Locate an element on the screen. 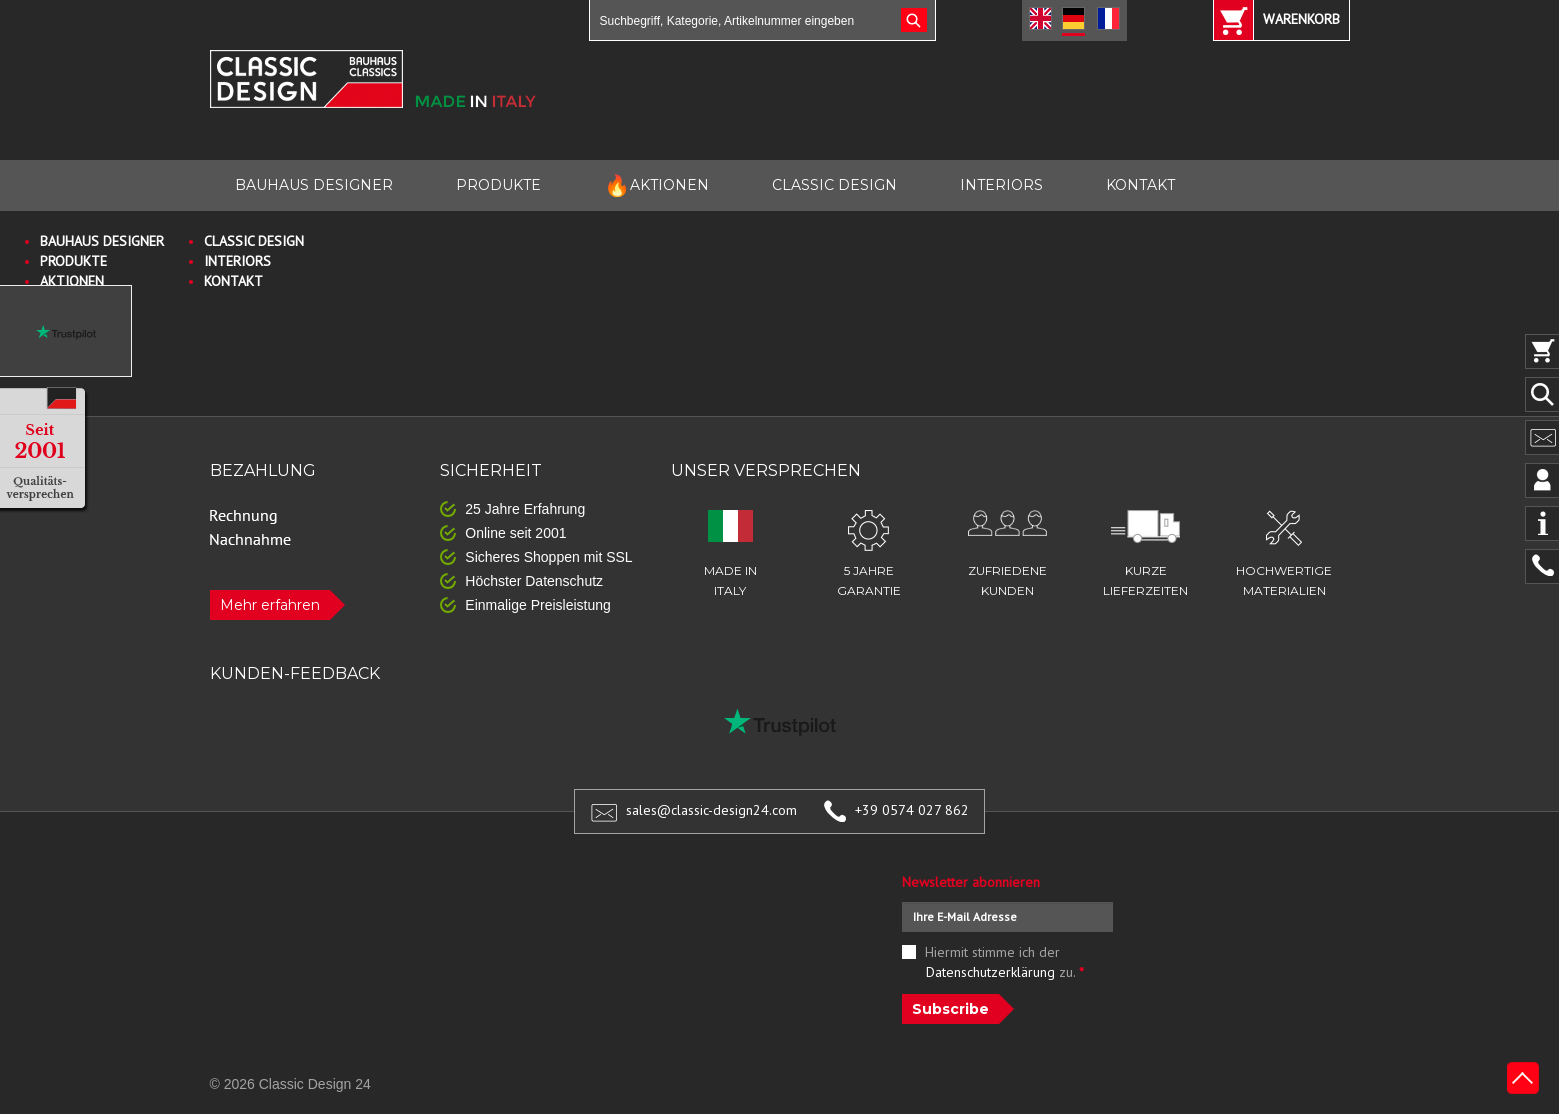  CLASSIC DESIGN is located at coordinates (834, 185).